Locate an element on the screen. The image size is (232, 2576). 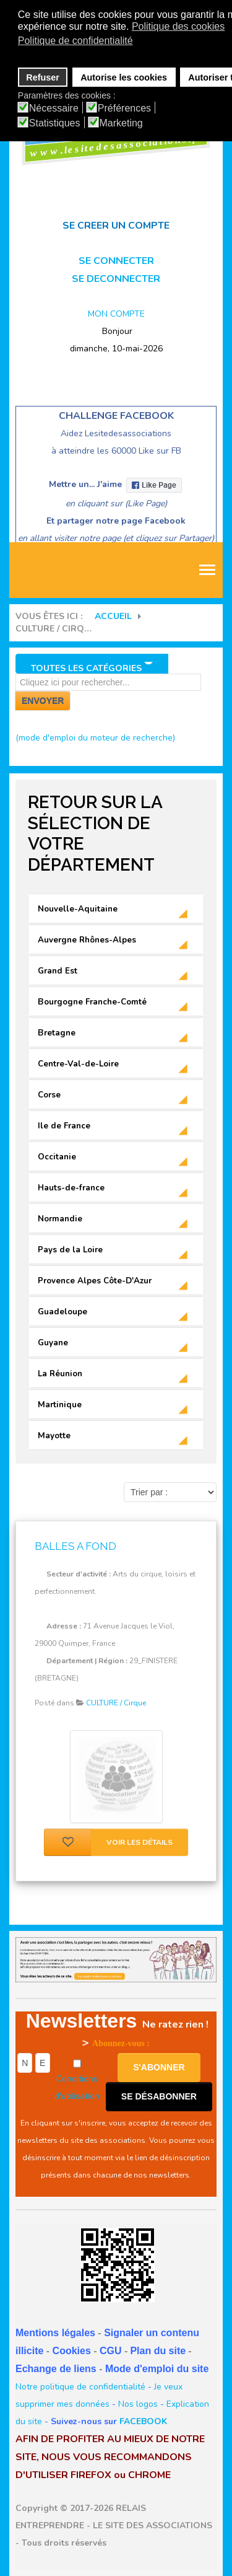
Autorise les cookies [button] is located at coordinates (123, 77).